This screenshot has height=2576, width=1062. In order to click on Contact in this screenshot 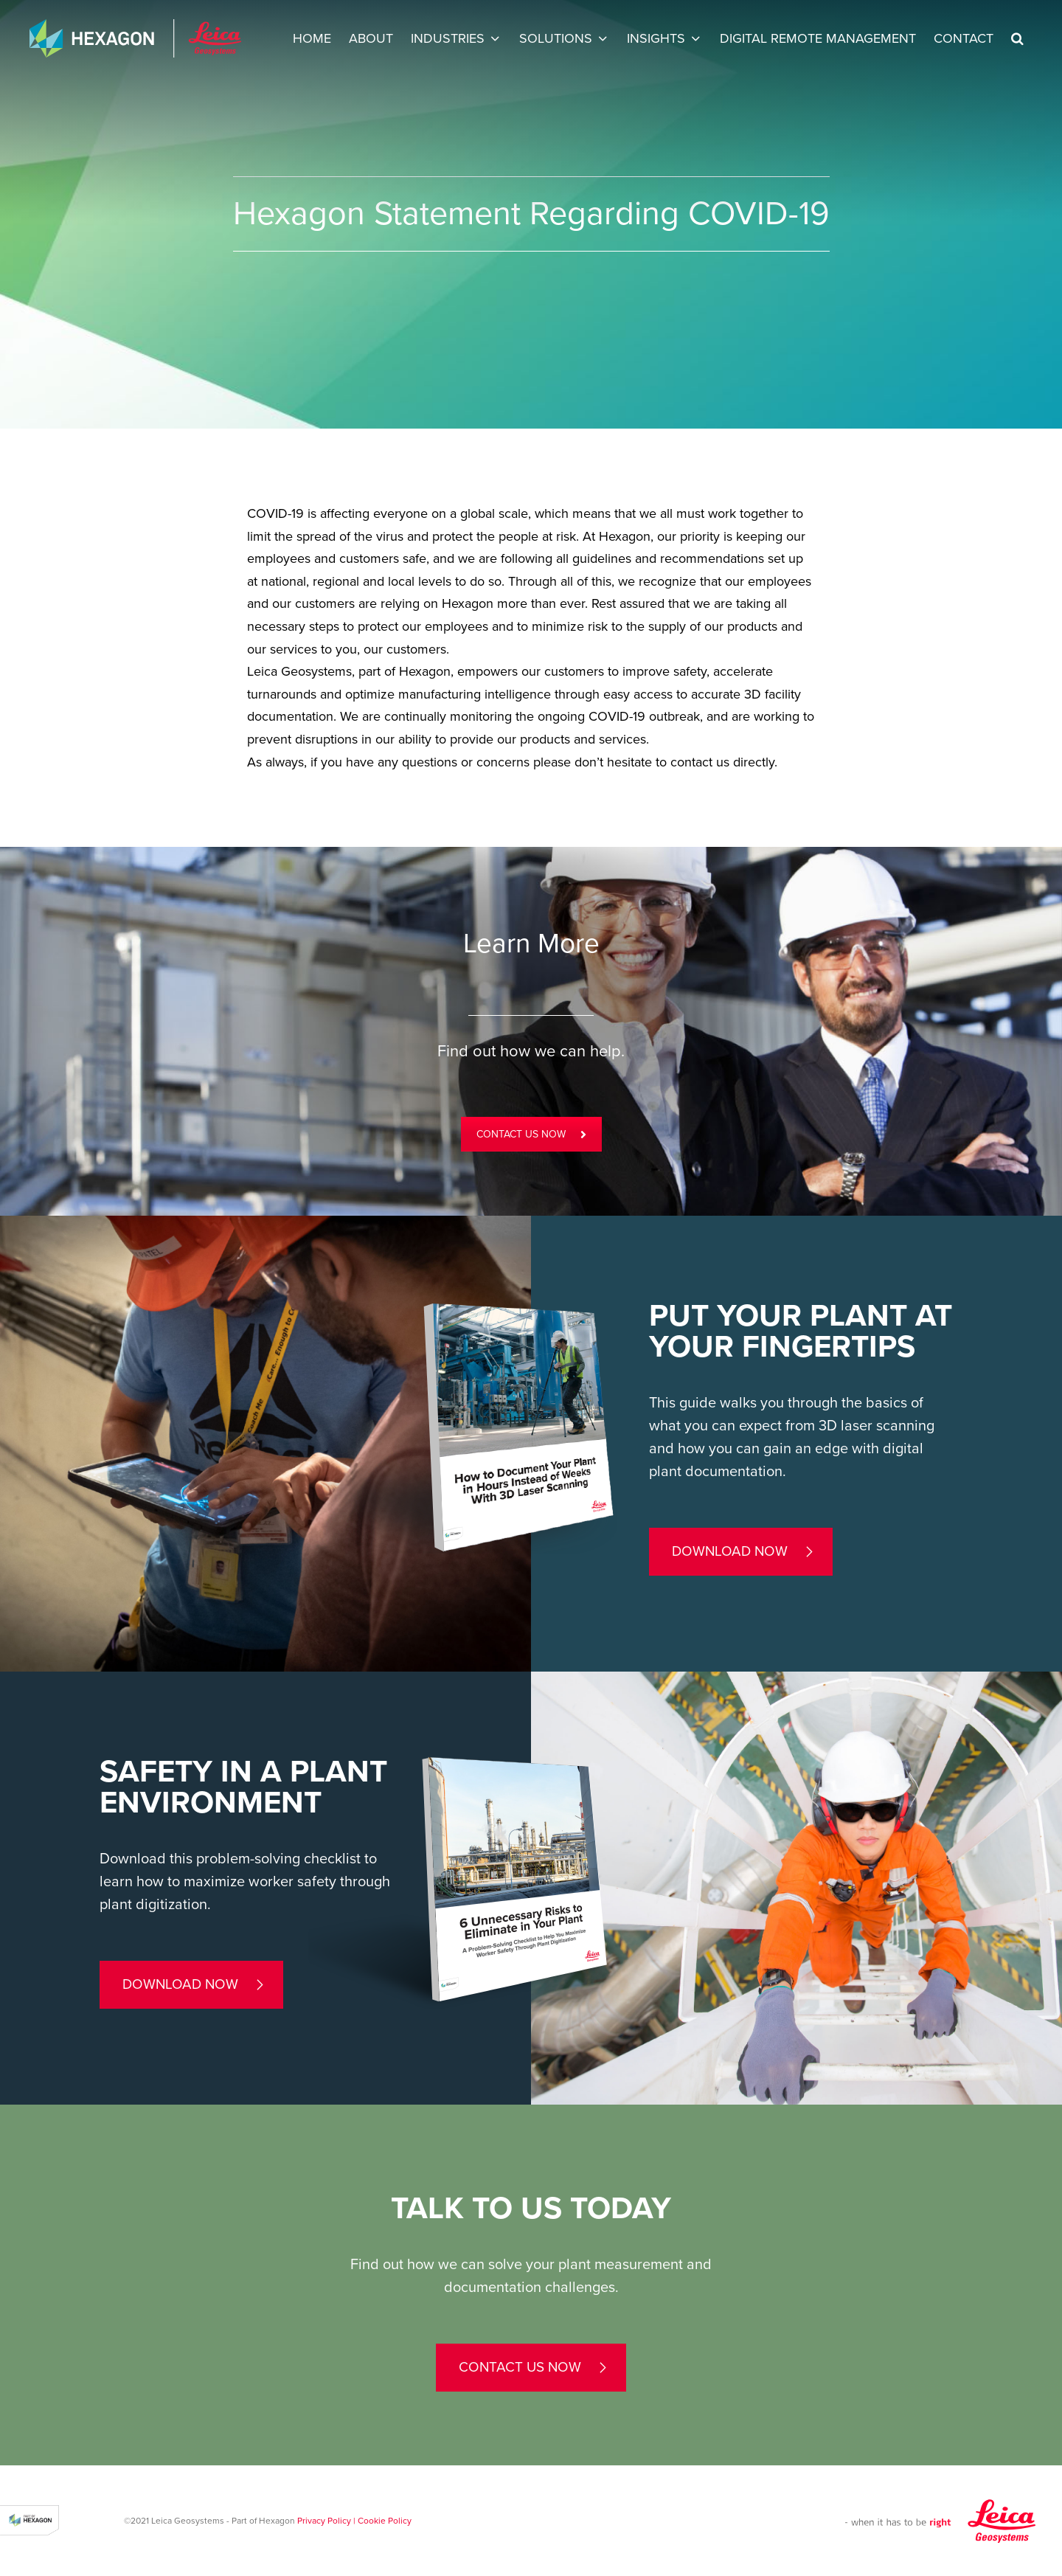, I will do `click(963, 38)`.